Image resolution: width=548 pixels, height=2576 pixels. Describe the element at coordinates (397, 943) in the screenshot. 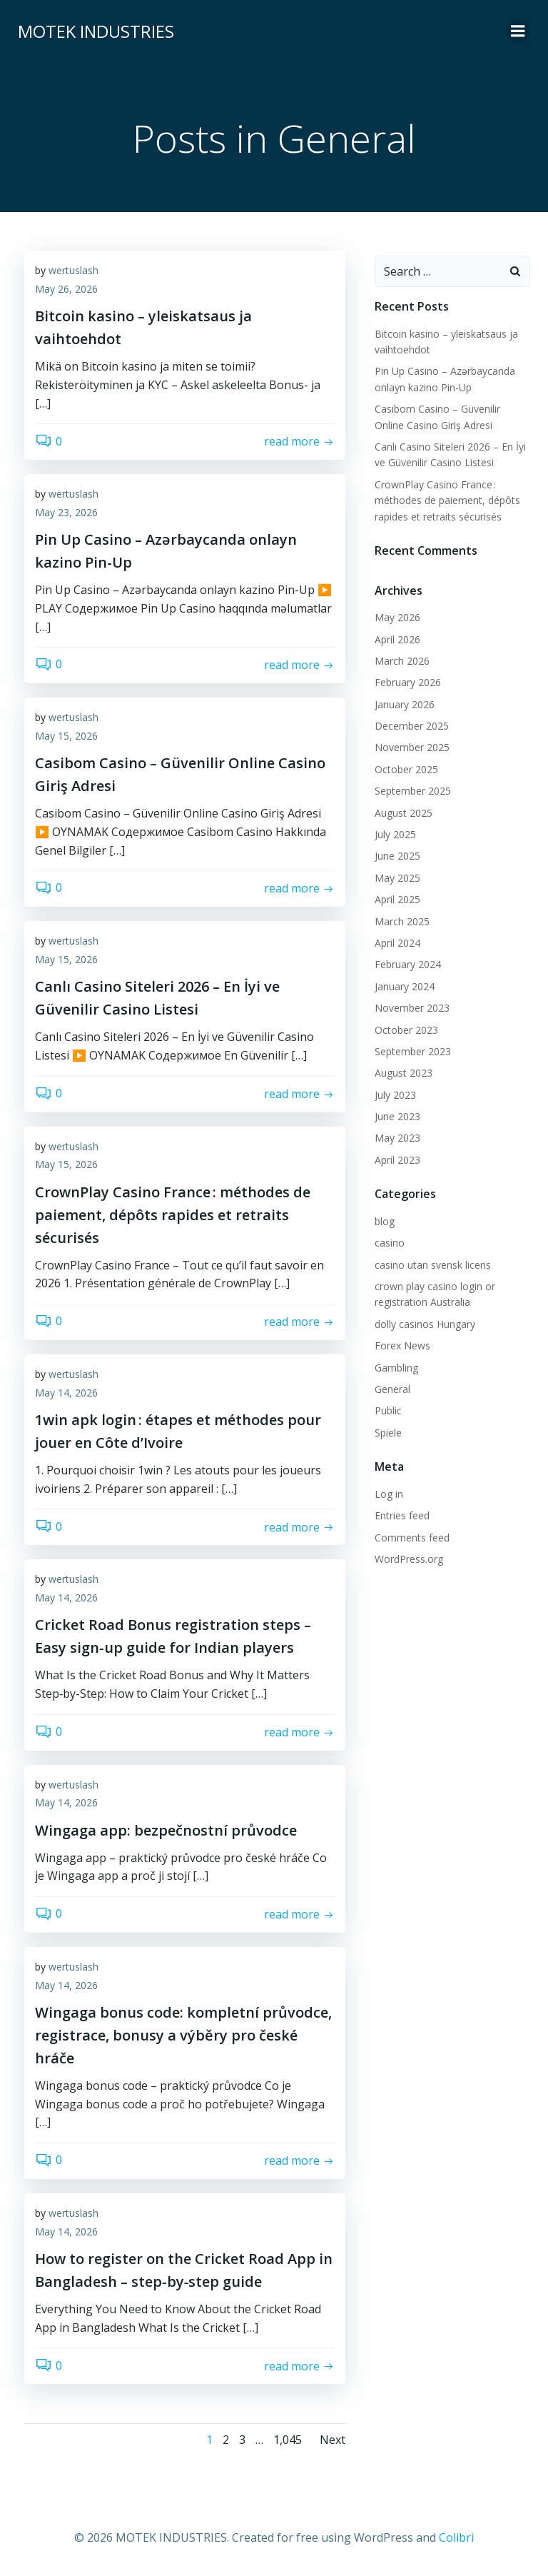

I see `April 2024` at that location.